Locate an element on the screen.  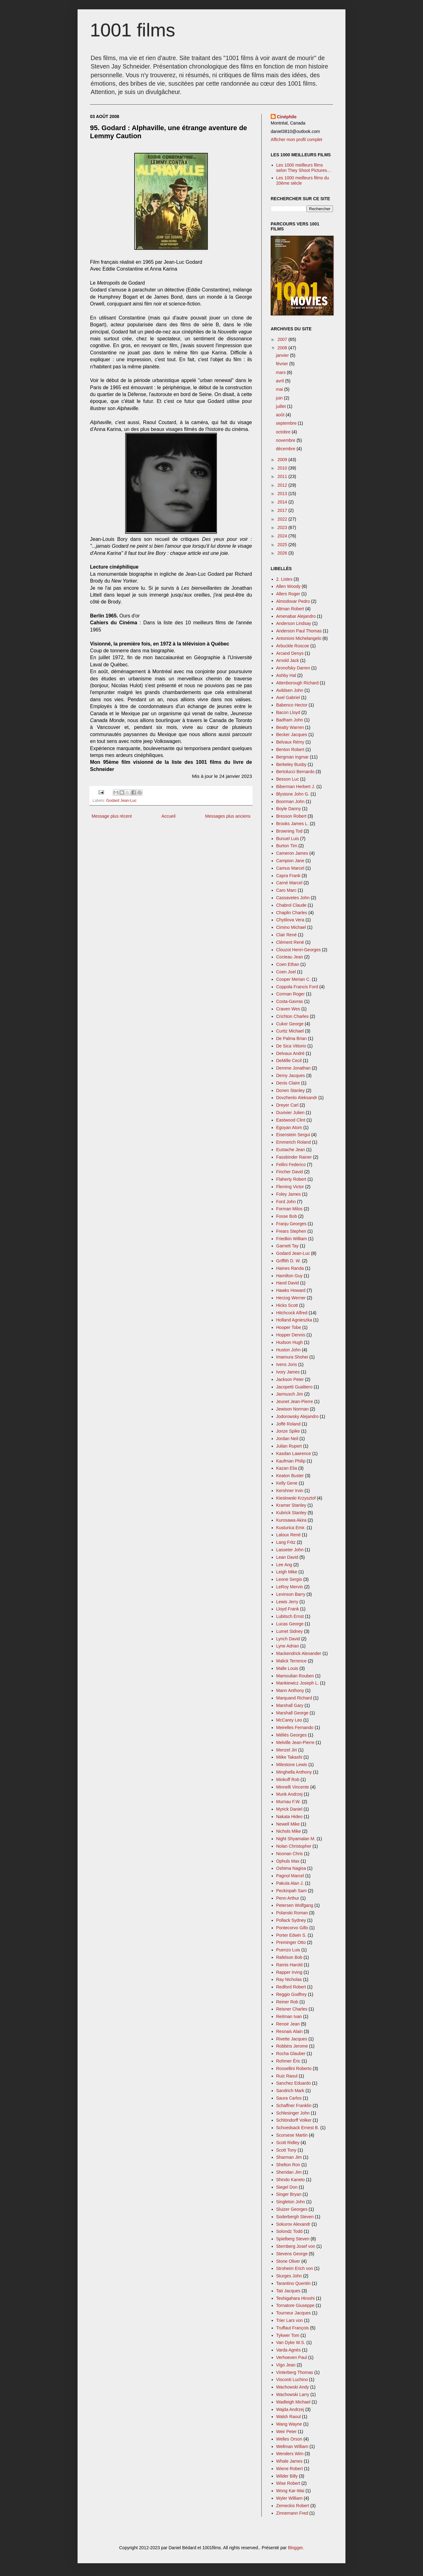
Melville Jean-Pierre is located at coordinates (295, 1742).